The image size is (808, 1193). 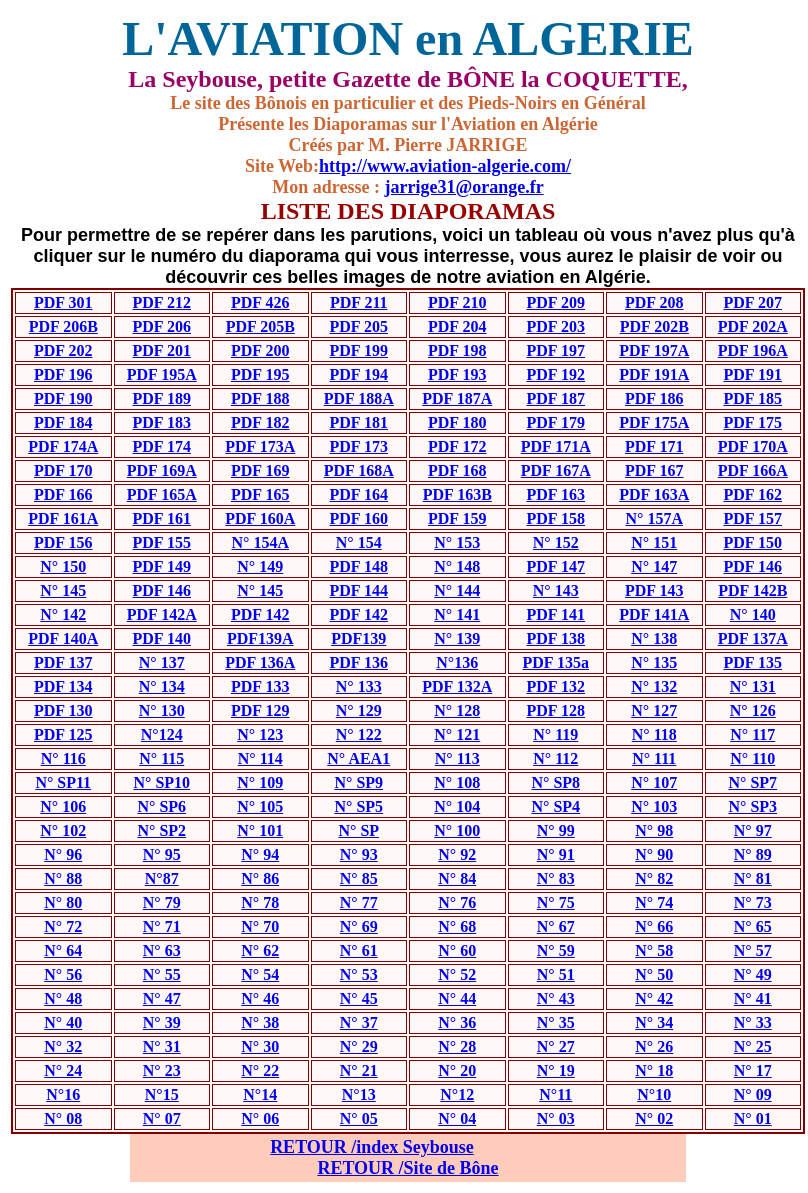 I want to click on N° 56, so click(x=63, y=974).